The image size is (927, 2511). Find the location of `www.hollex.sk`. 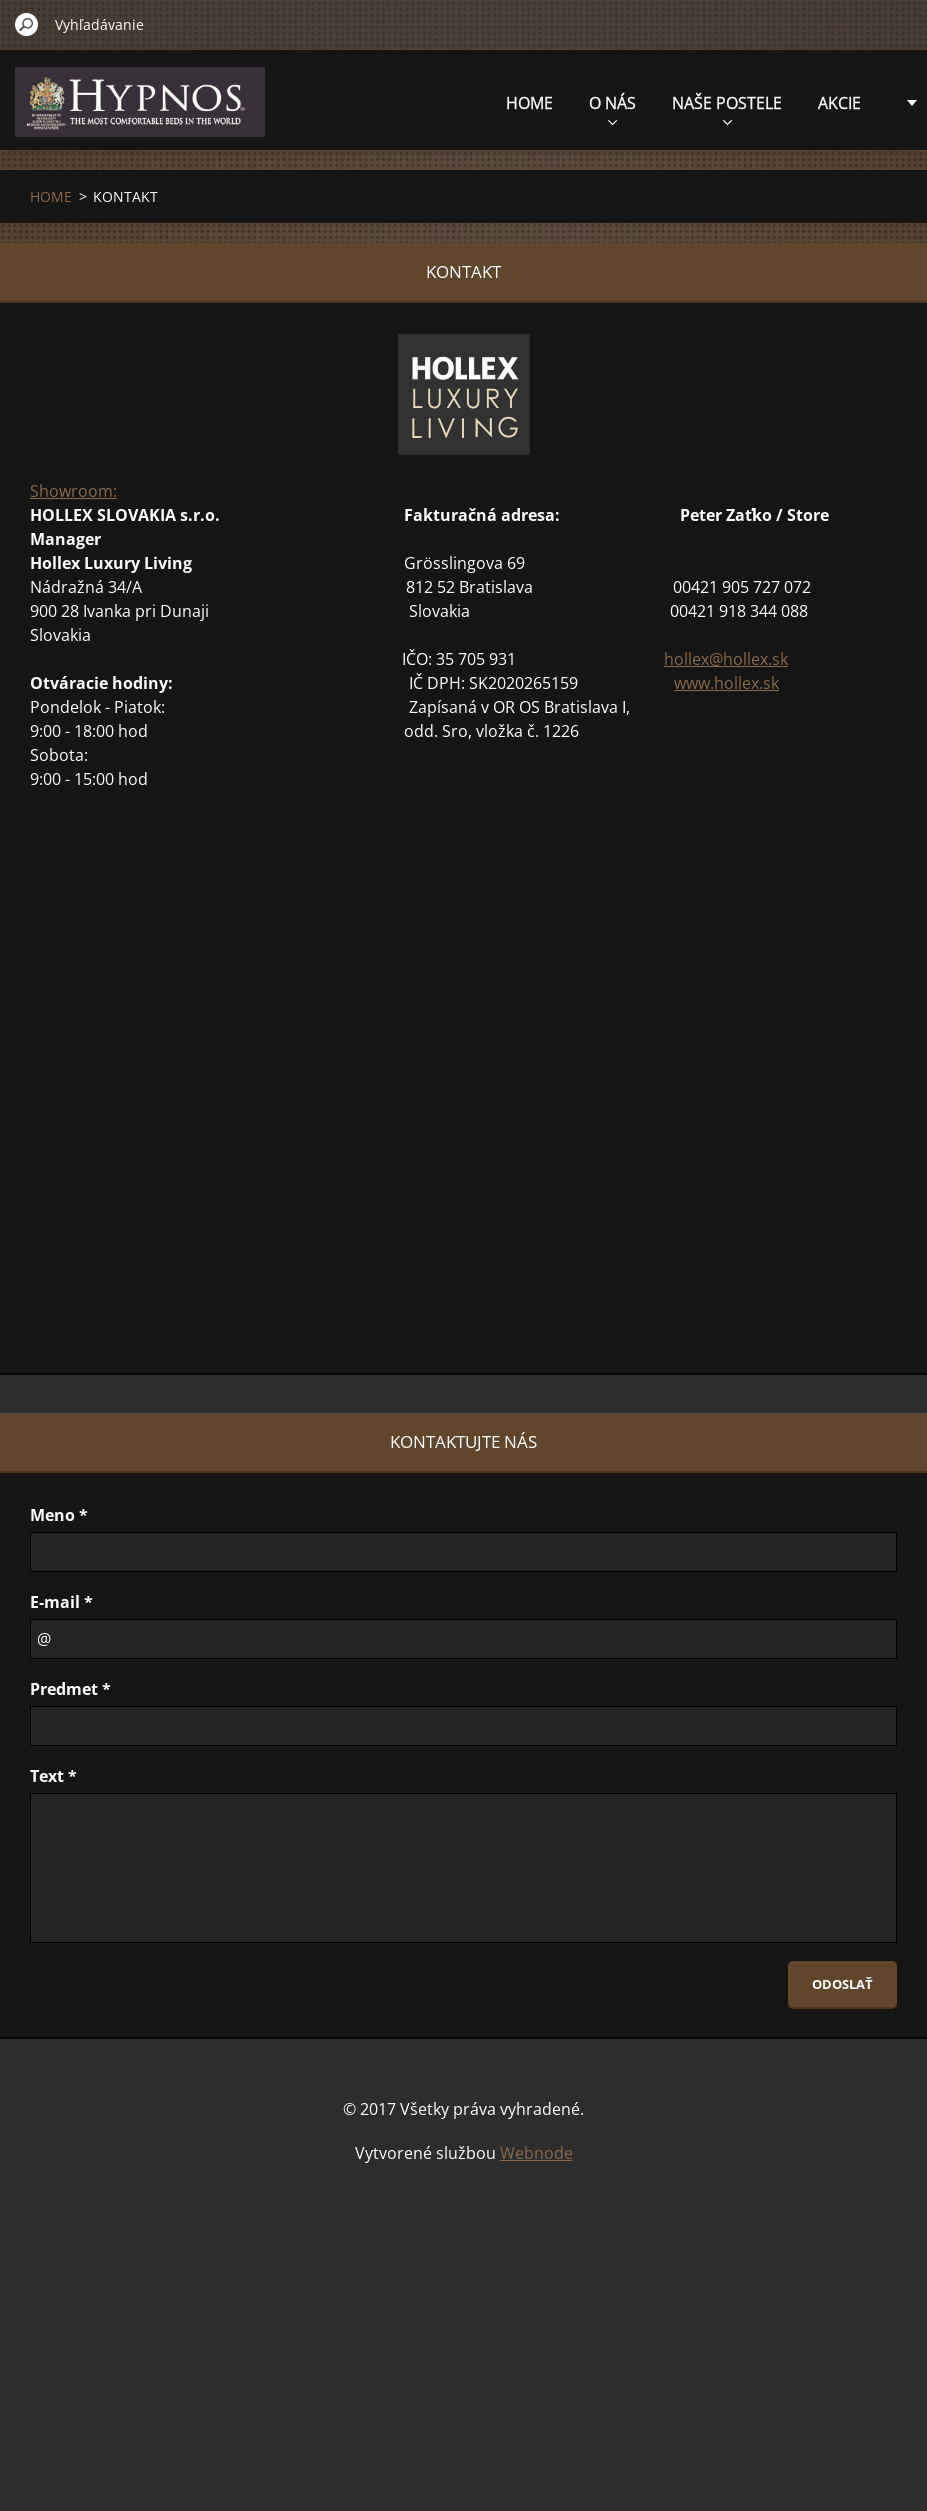

www.hollex.sk is located at coordinates (726, 683).